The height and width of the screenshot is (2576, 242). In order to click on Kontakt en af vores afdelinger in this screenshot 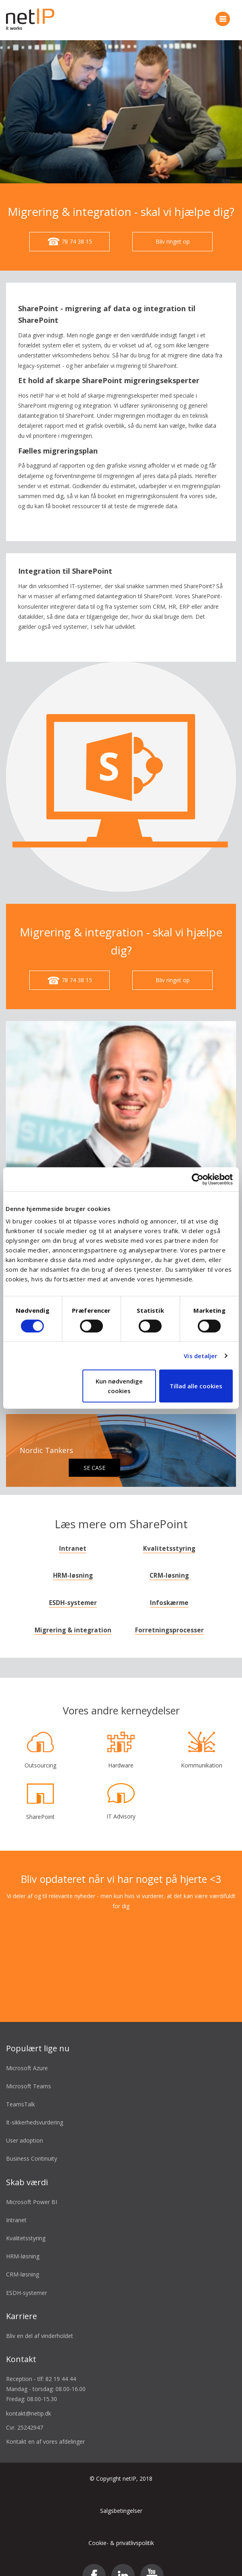, I will do `click(45, 2429)`.